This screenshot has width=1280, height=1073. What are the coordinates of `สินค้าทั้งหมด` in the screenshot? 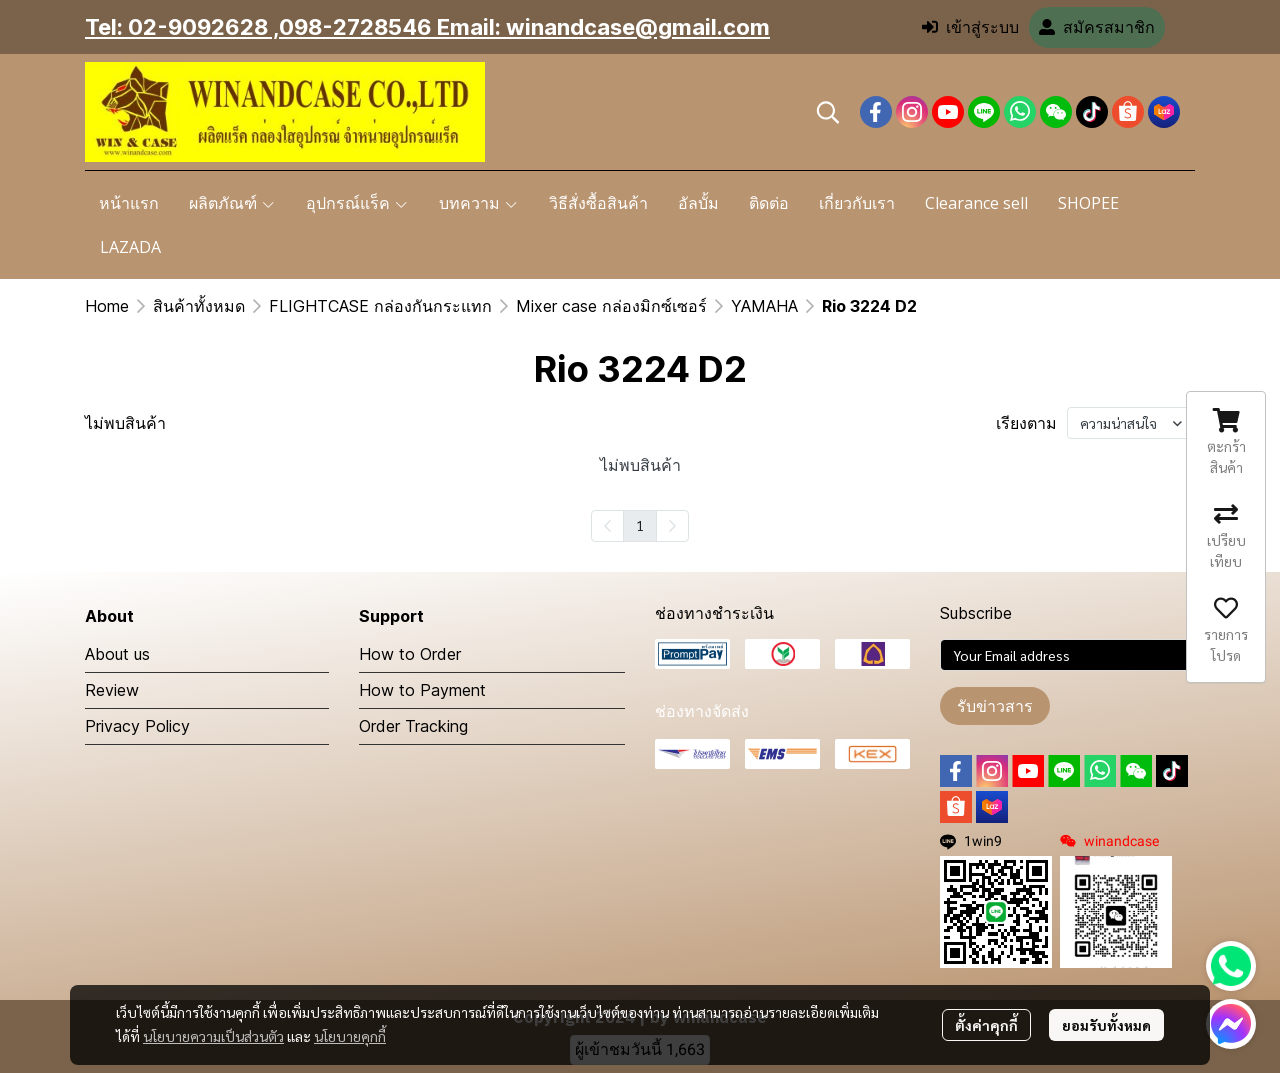 It's located at (199, 306).